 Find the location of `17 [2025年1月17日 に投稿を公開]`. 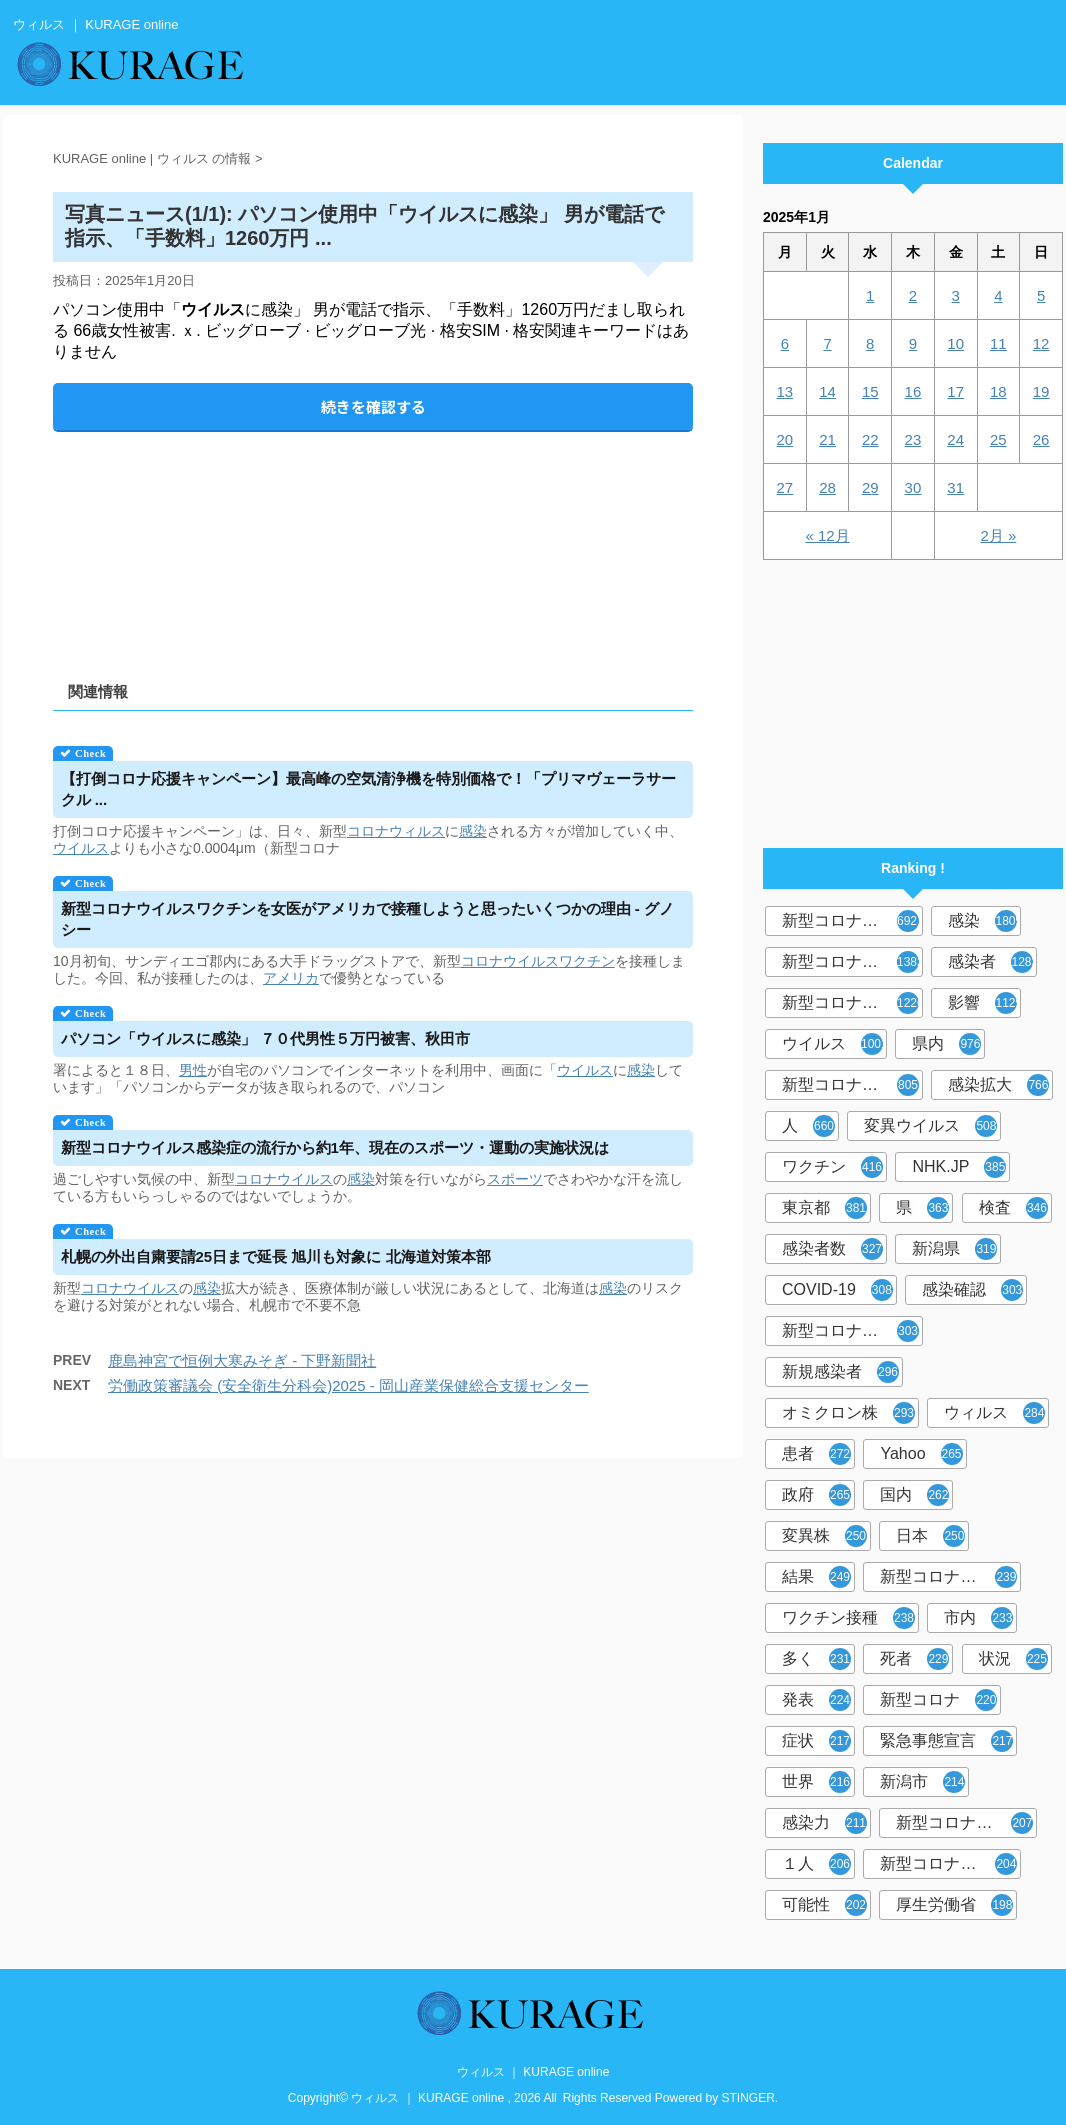

17 [2025年1月17日 に投稿を公開] is located at coordinates (955, 391).